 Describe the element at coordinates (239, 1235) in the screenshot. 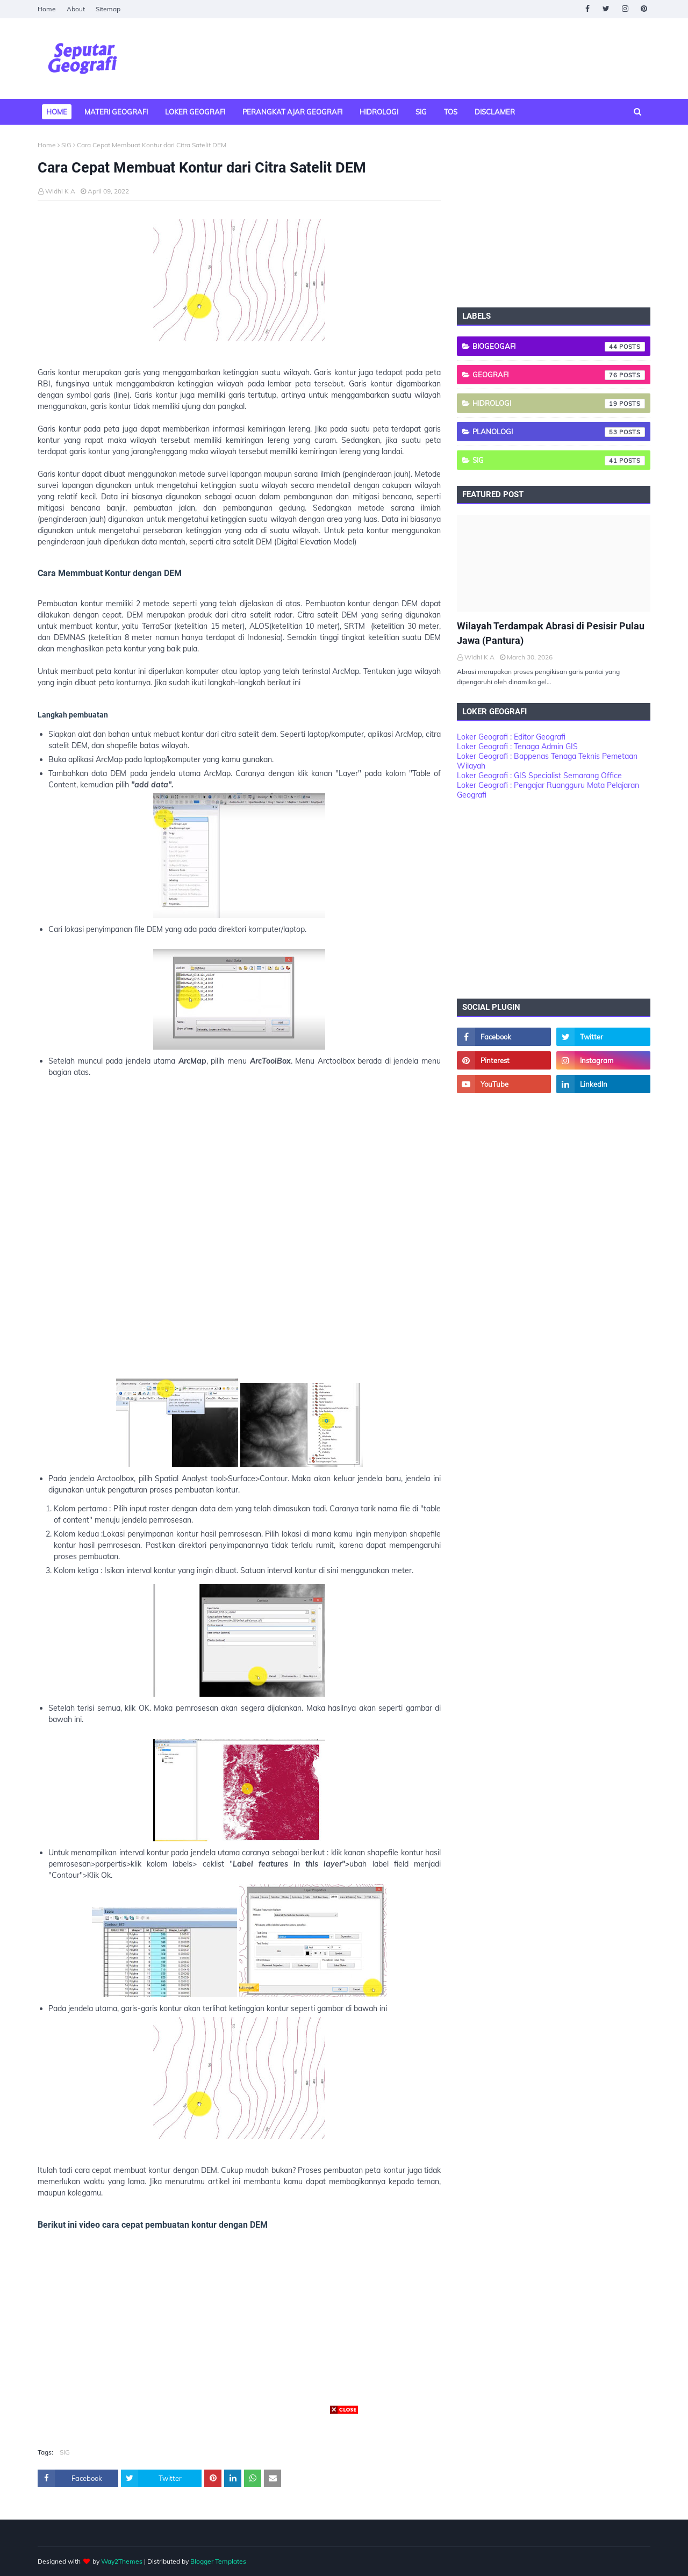

I see `[Advertisement]` at that location.